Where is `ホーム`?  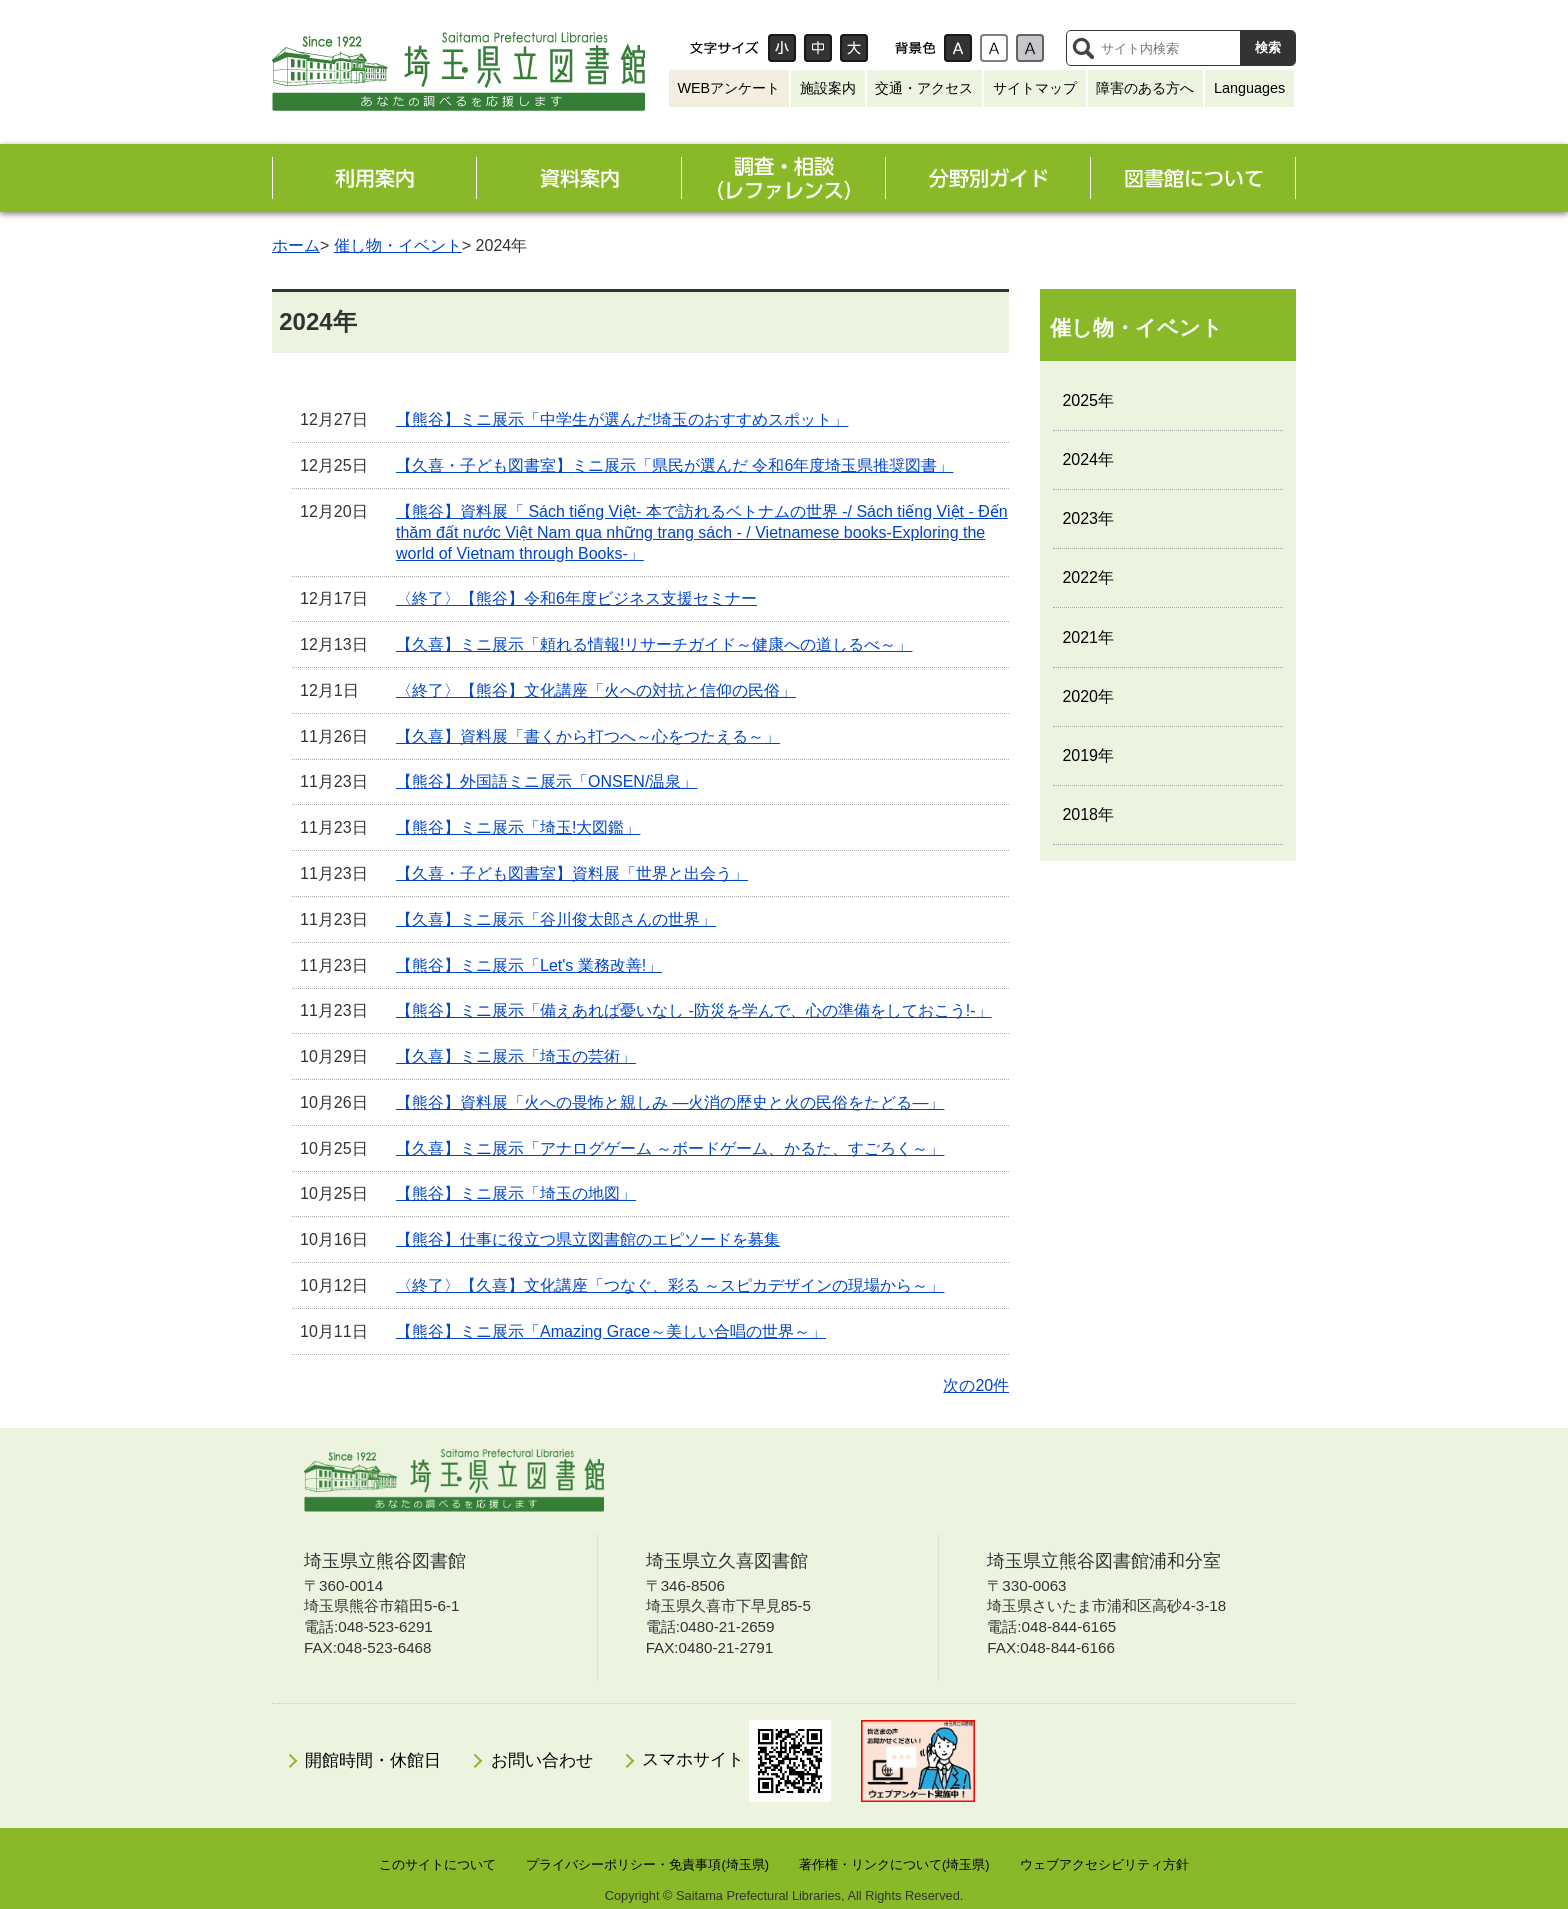
ホーム is located at coordinates (296, 245).